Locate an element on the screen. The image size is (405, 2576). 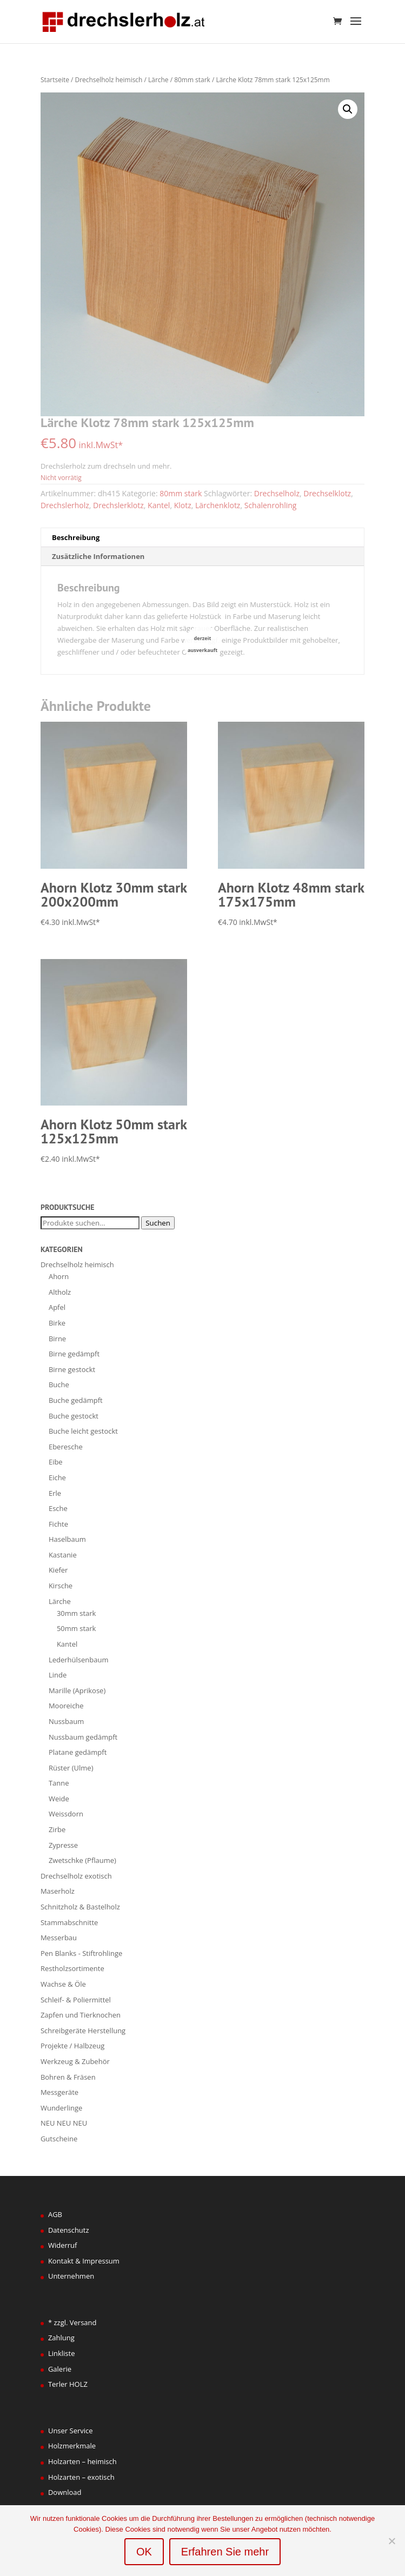
Platane gedämpft is located at coordinates (78, 1752).